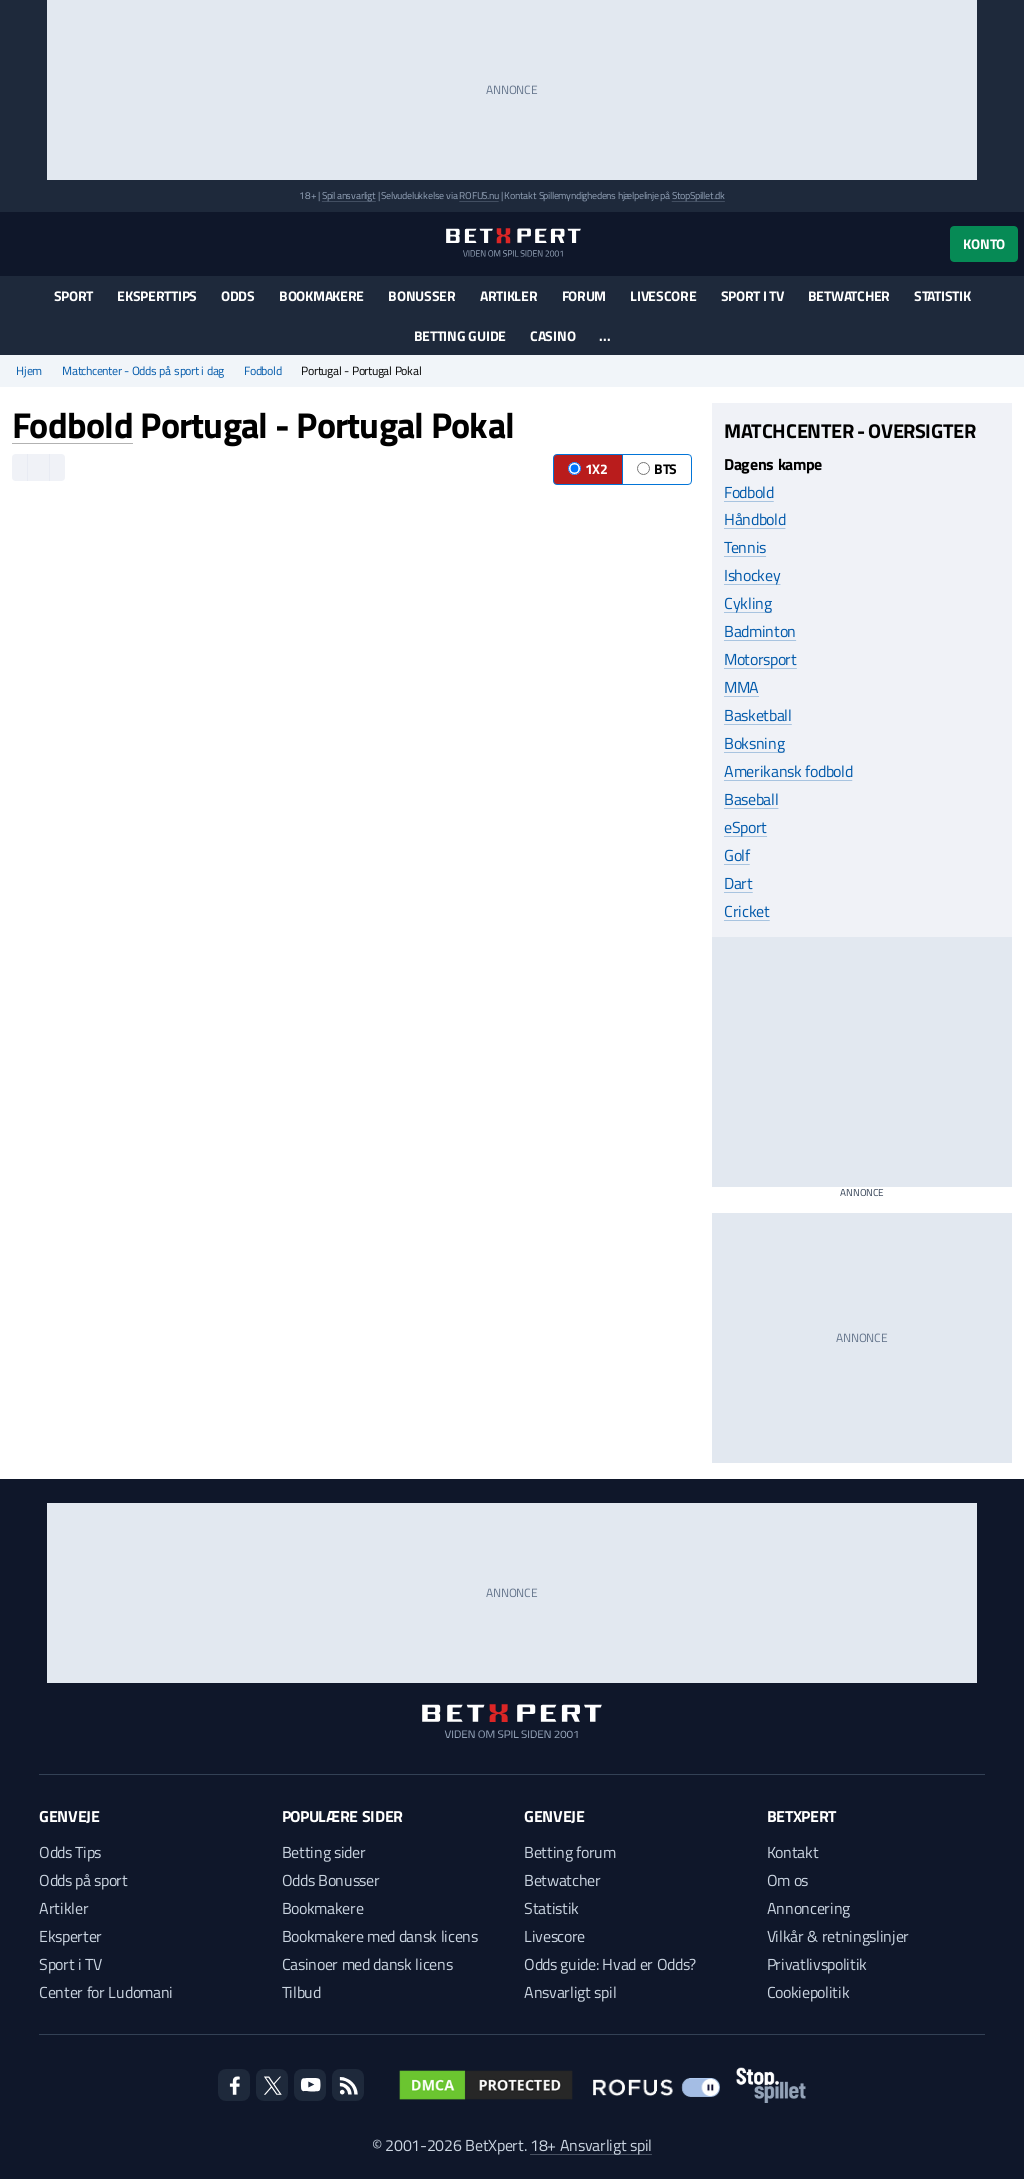 The width and height of the screenshot is (1024, 2179). I want to click on Forum, so click(584, 295).